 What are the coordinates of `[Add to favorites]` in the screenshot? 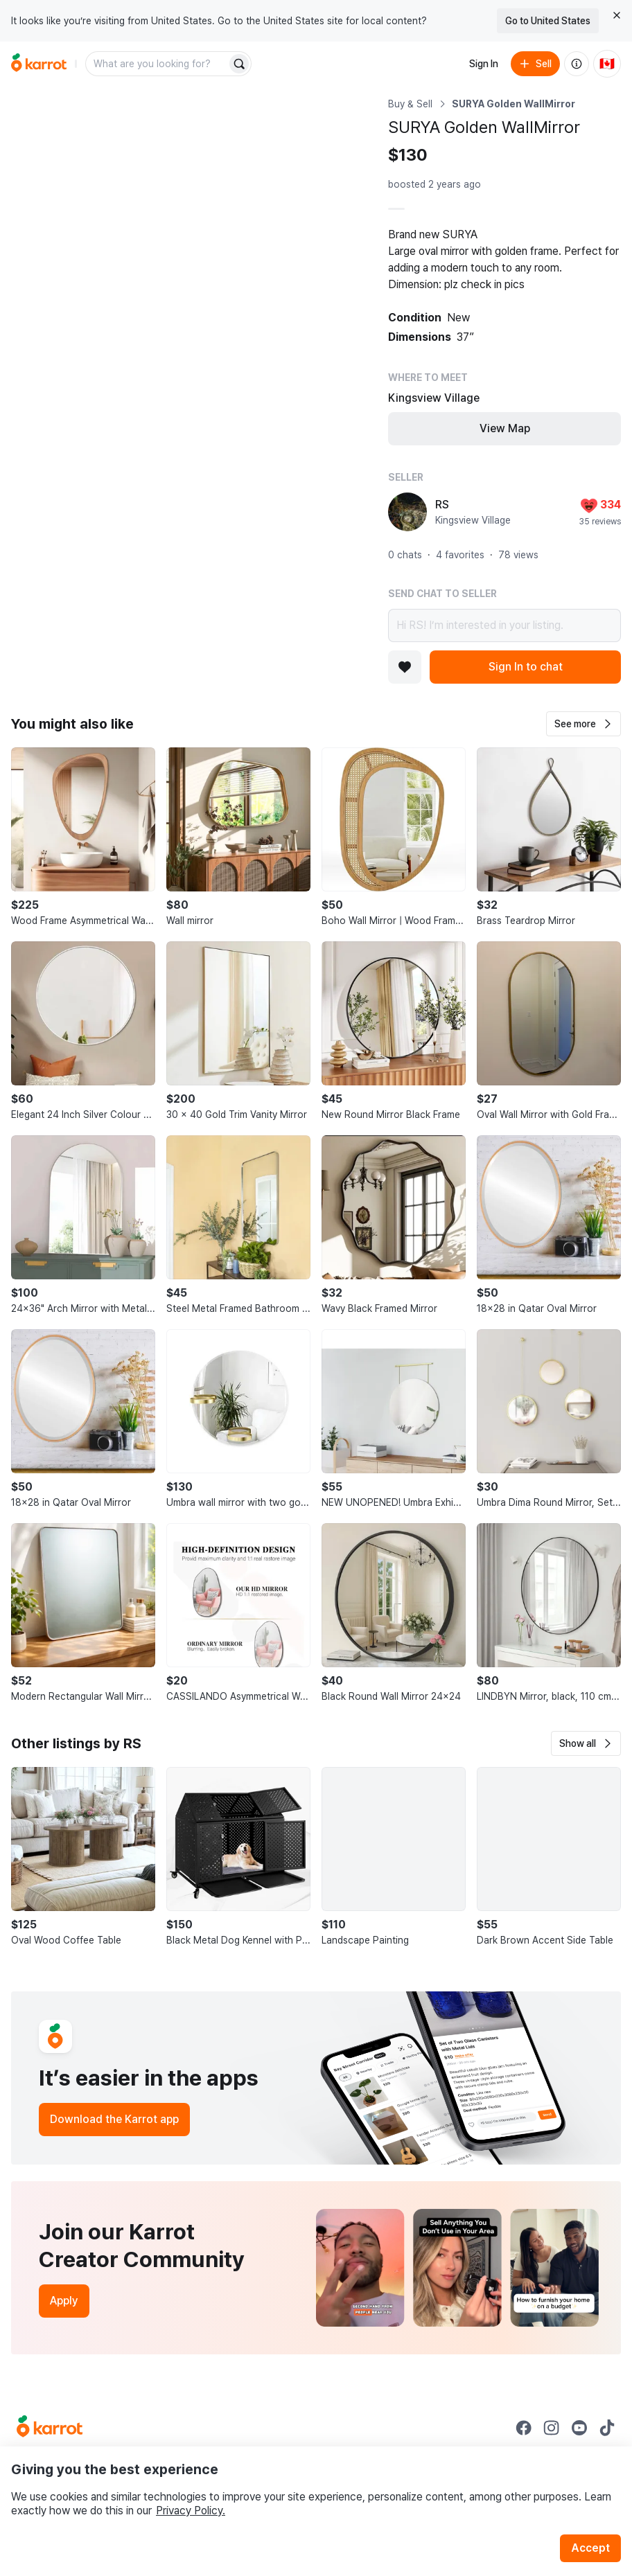 It's located at (404, 667).